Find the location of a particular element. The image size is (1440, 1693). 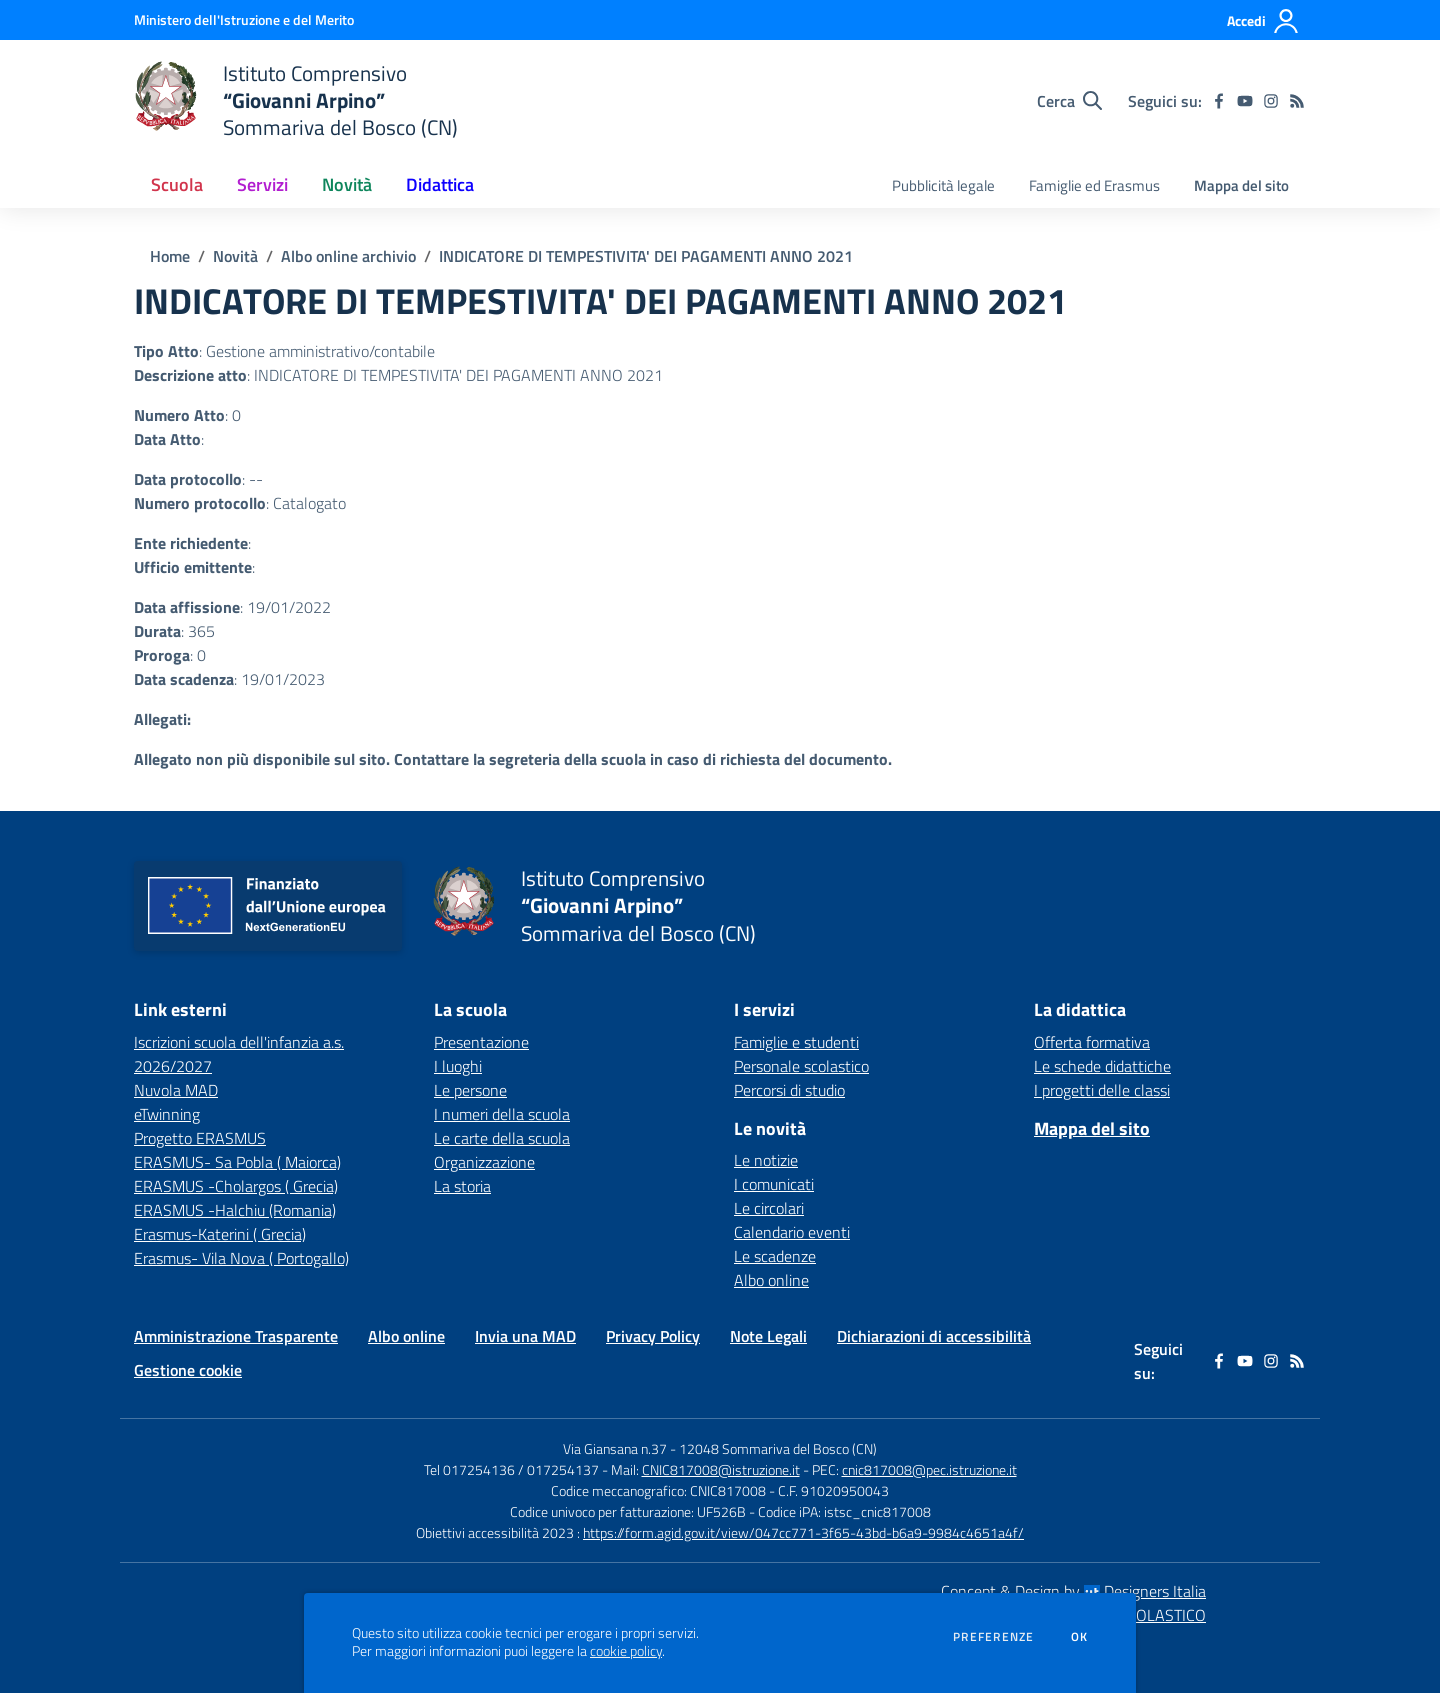

ERASMUS- Sa Pobla ( Maiorca) [ERASMUS- Sa Pobla ( Maiorca) - link esterno - apertura nuova scheda] is located at coordinates (237, 1162).